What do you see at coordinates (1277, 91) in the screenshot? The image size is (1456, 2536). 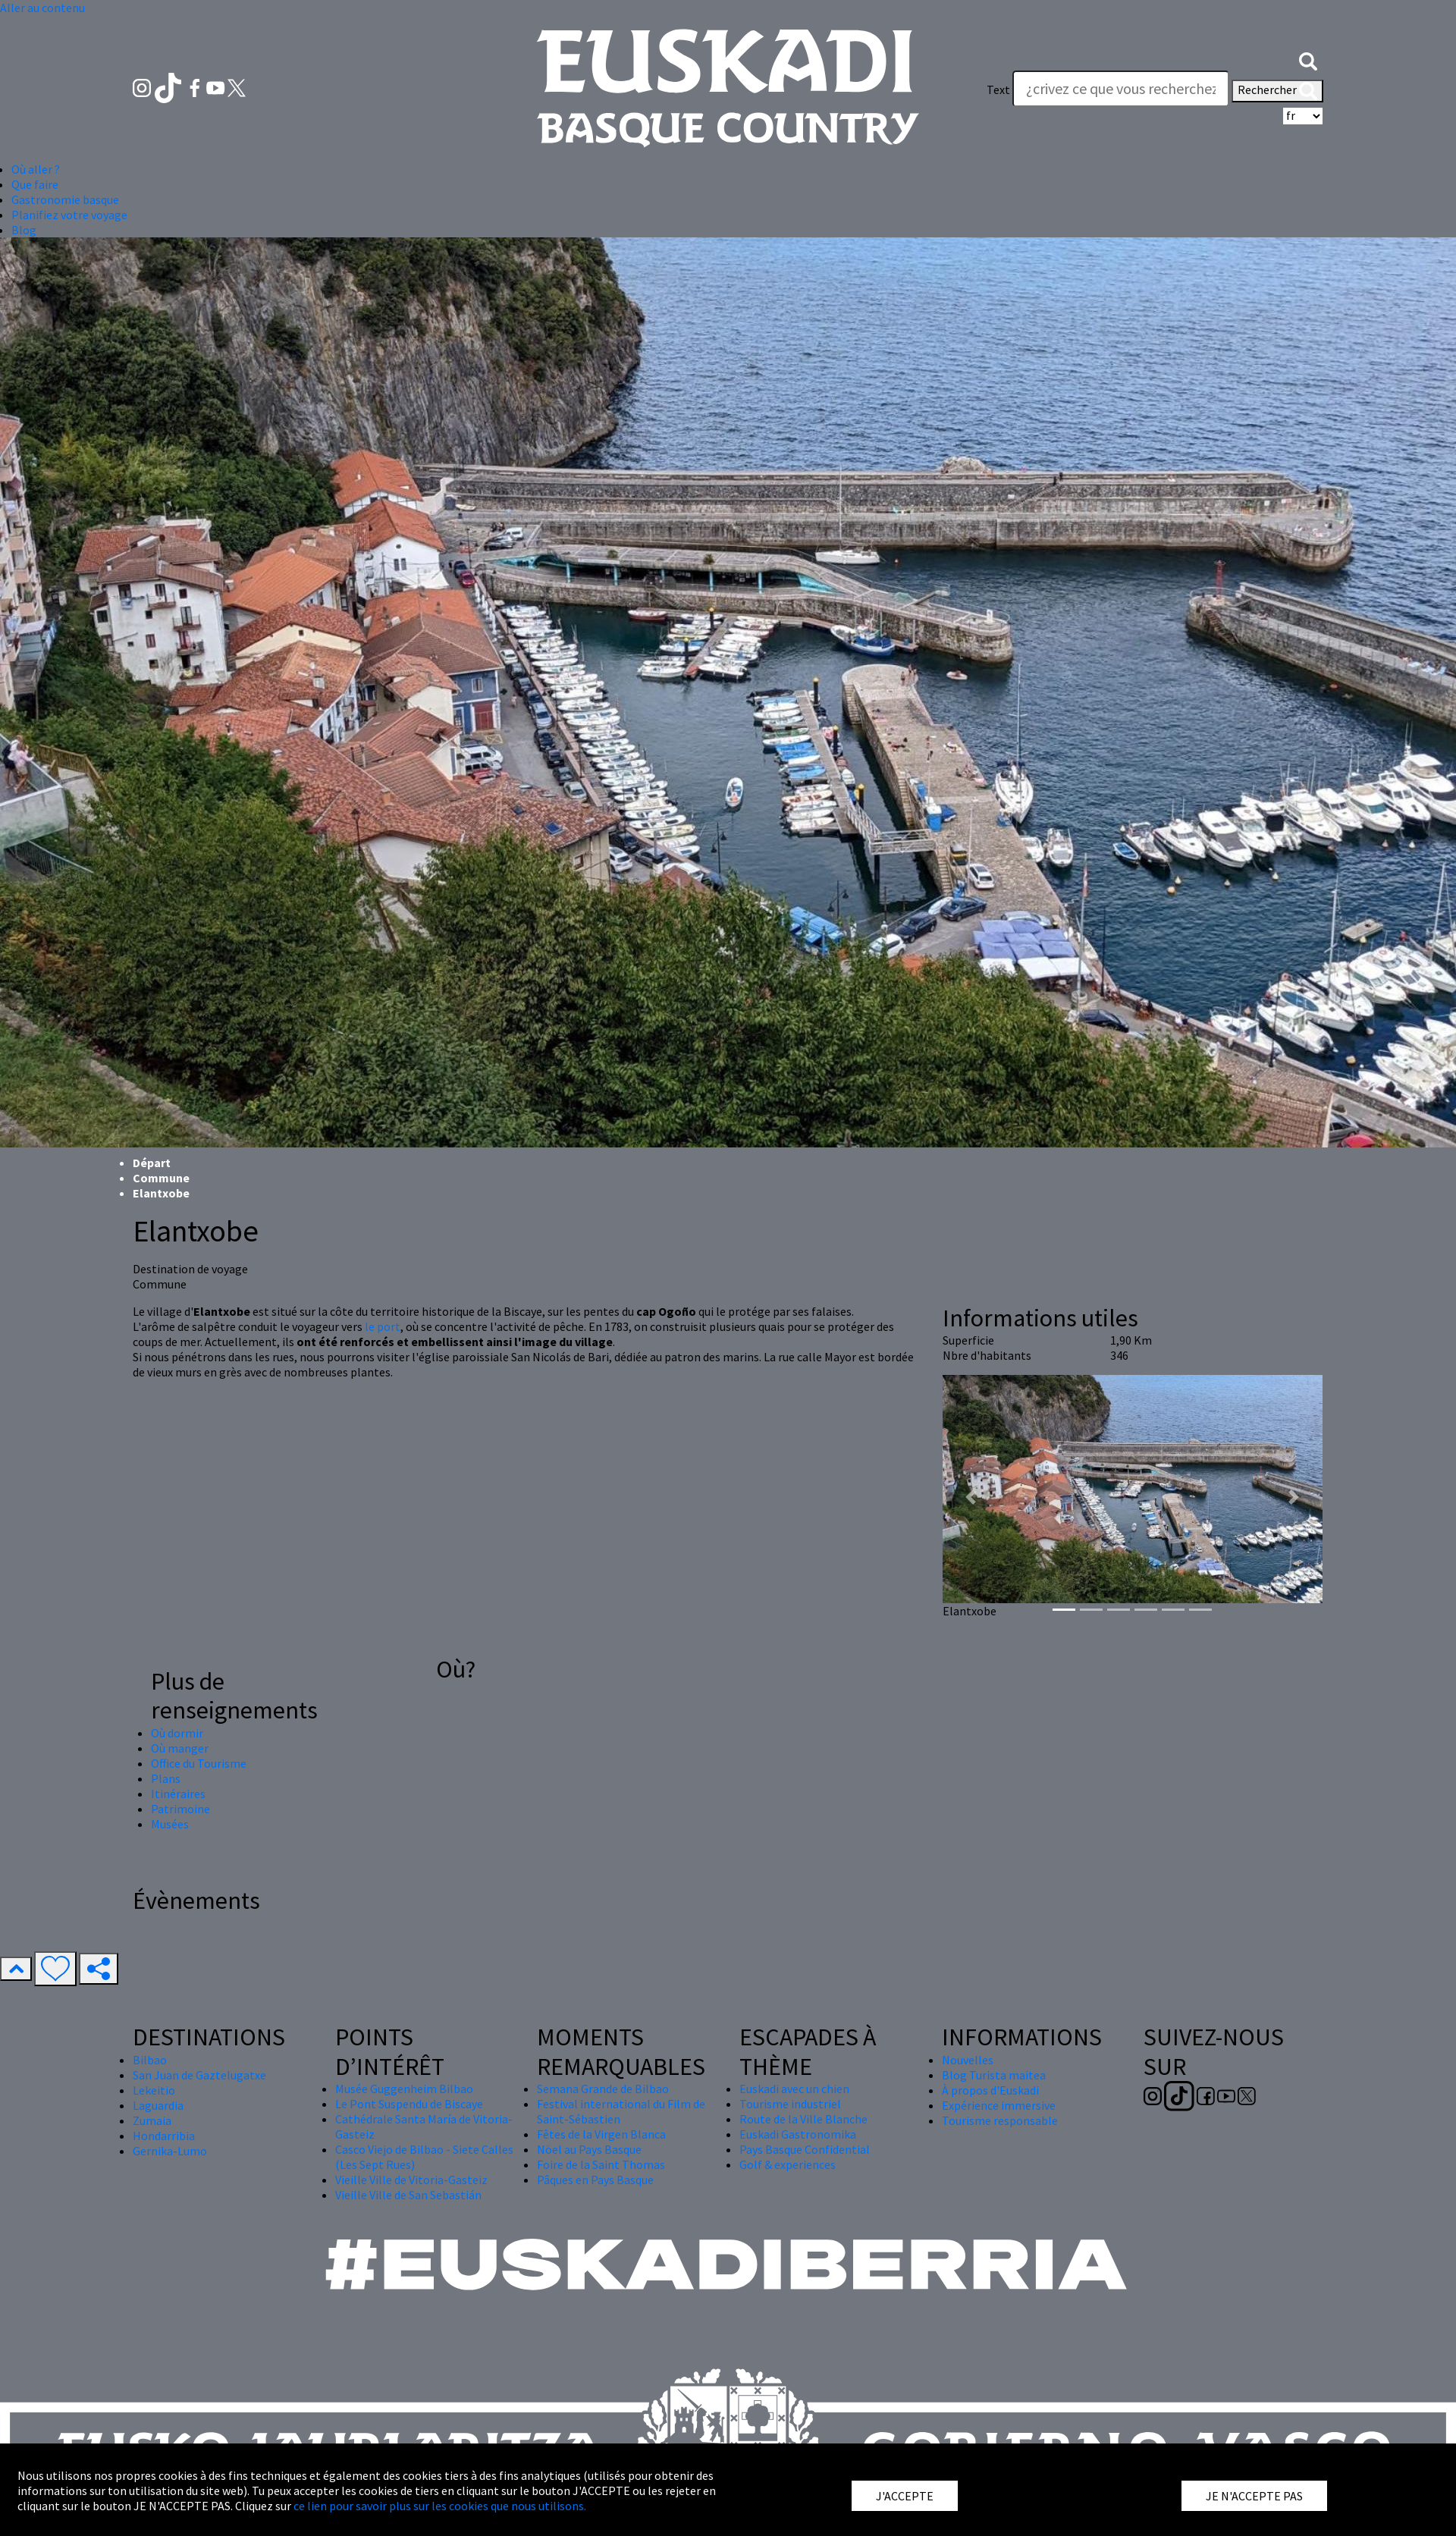 I see `Rechercher` at bounding box center [1277, 91].